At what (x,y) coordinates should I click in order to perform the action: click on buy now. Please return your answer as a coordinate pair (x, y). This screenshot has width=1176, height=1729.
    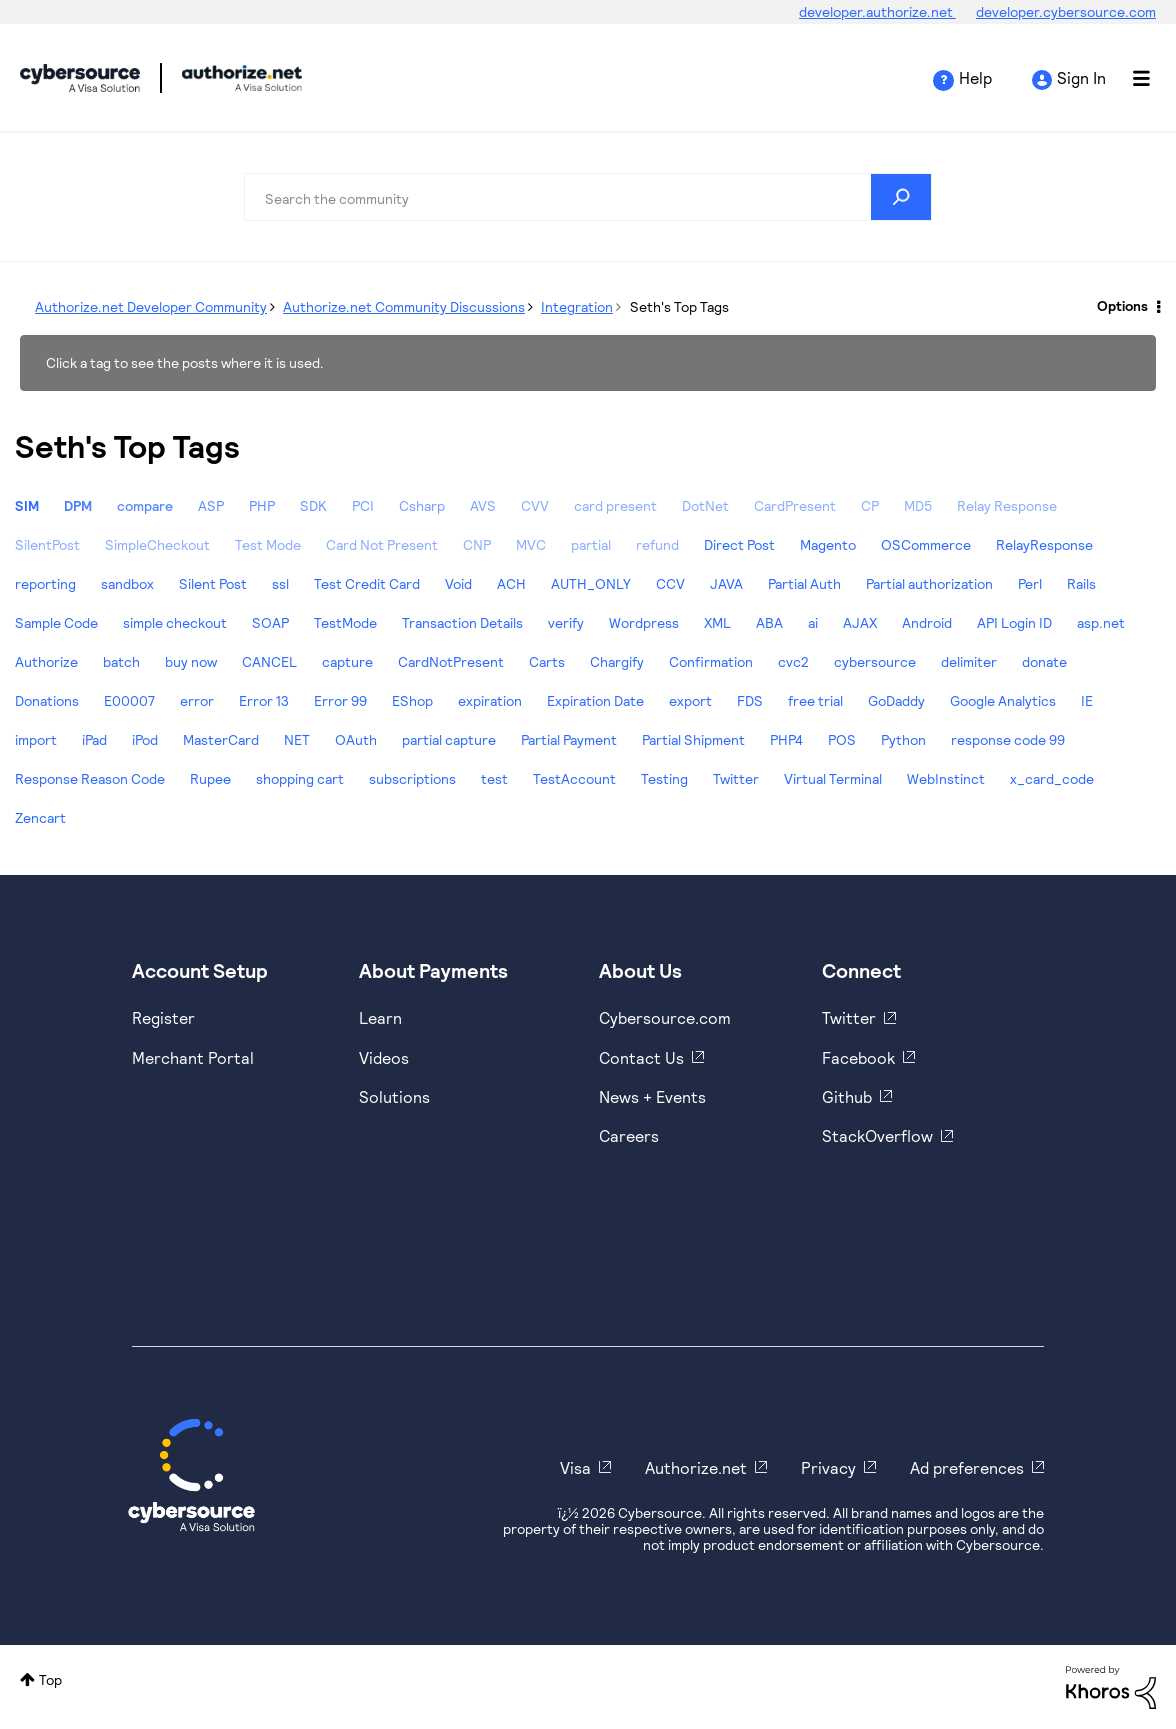
    Looking at the image, I should click on (191, 661).